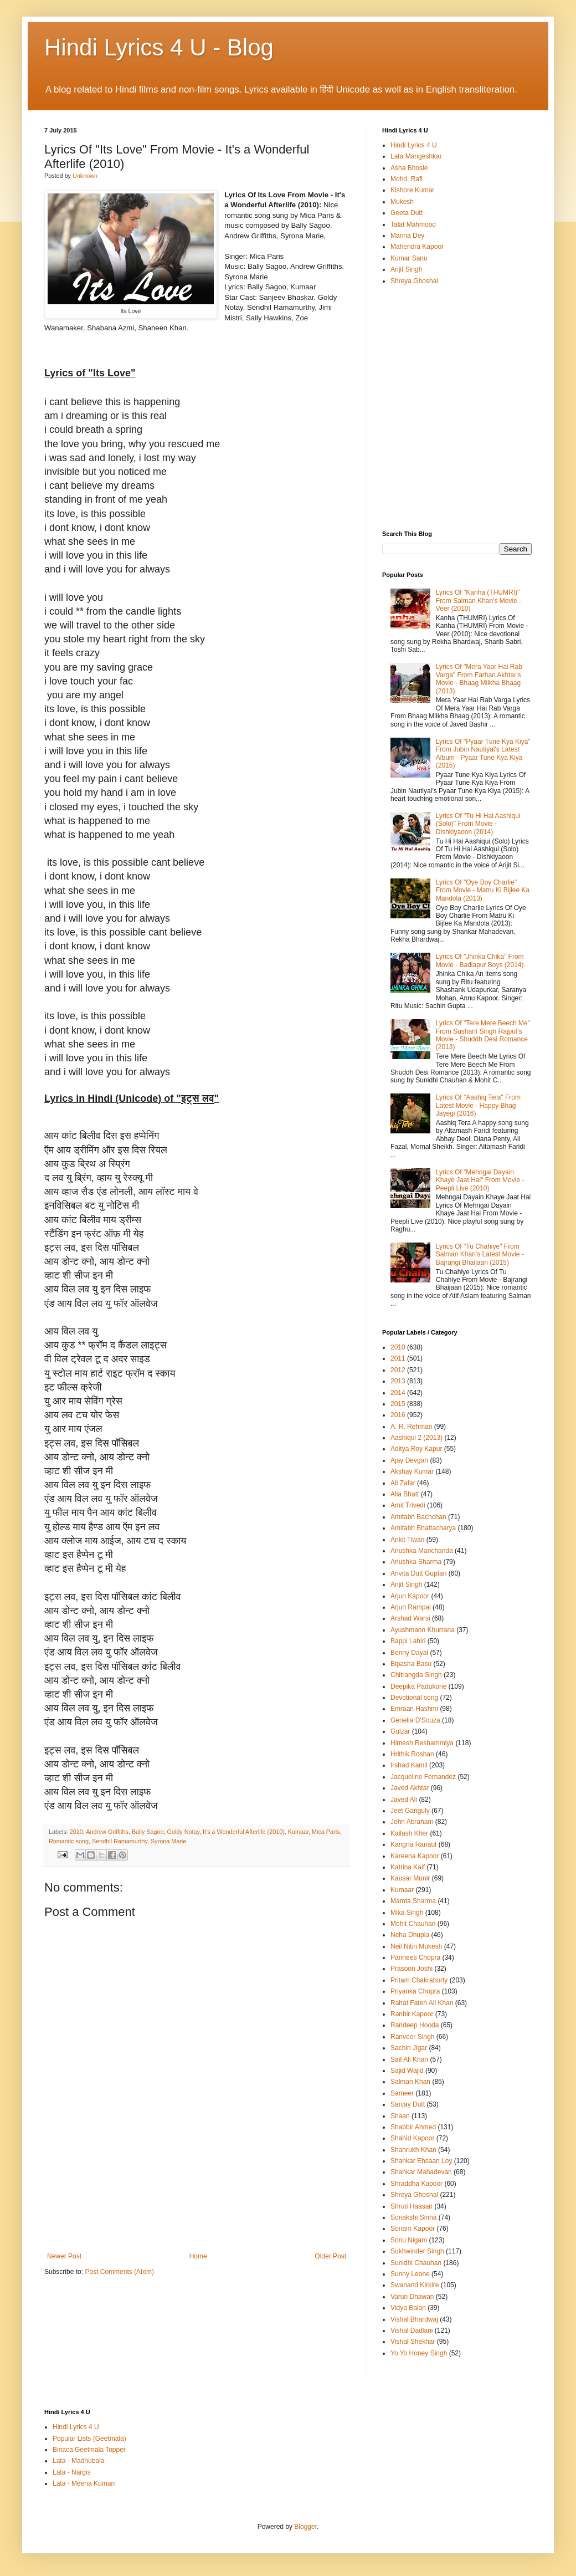 The height and width of the screenshot is (2576, 576). I want to click on Popular Lists (Geetmala), so click(89, 2438).